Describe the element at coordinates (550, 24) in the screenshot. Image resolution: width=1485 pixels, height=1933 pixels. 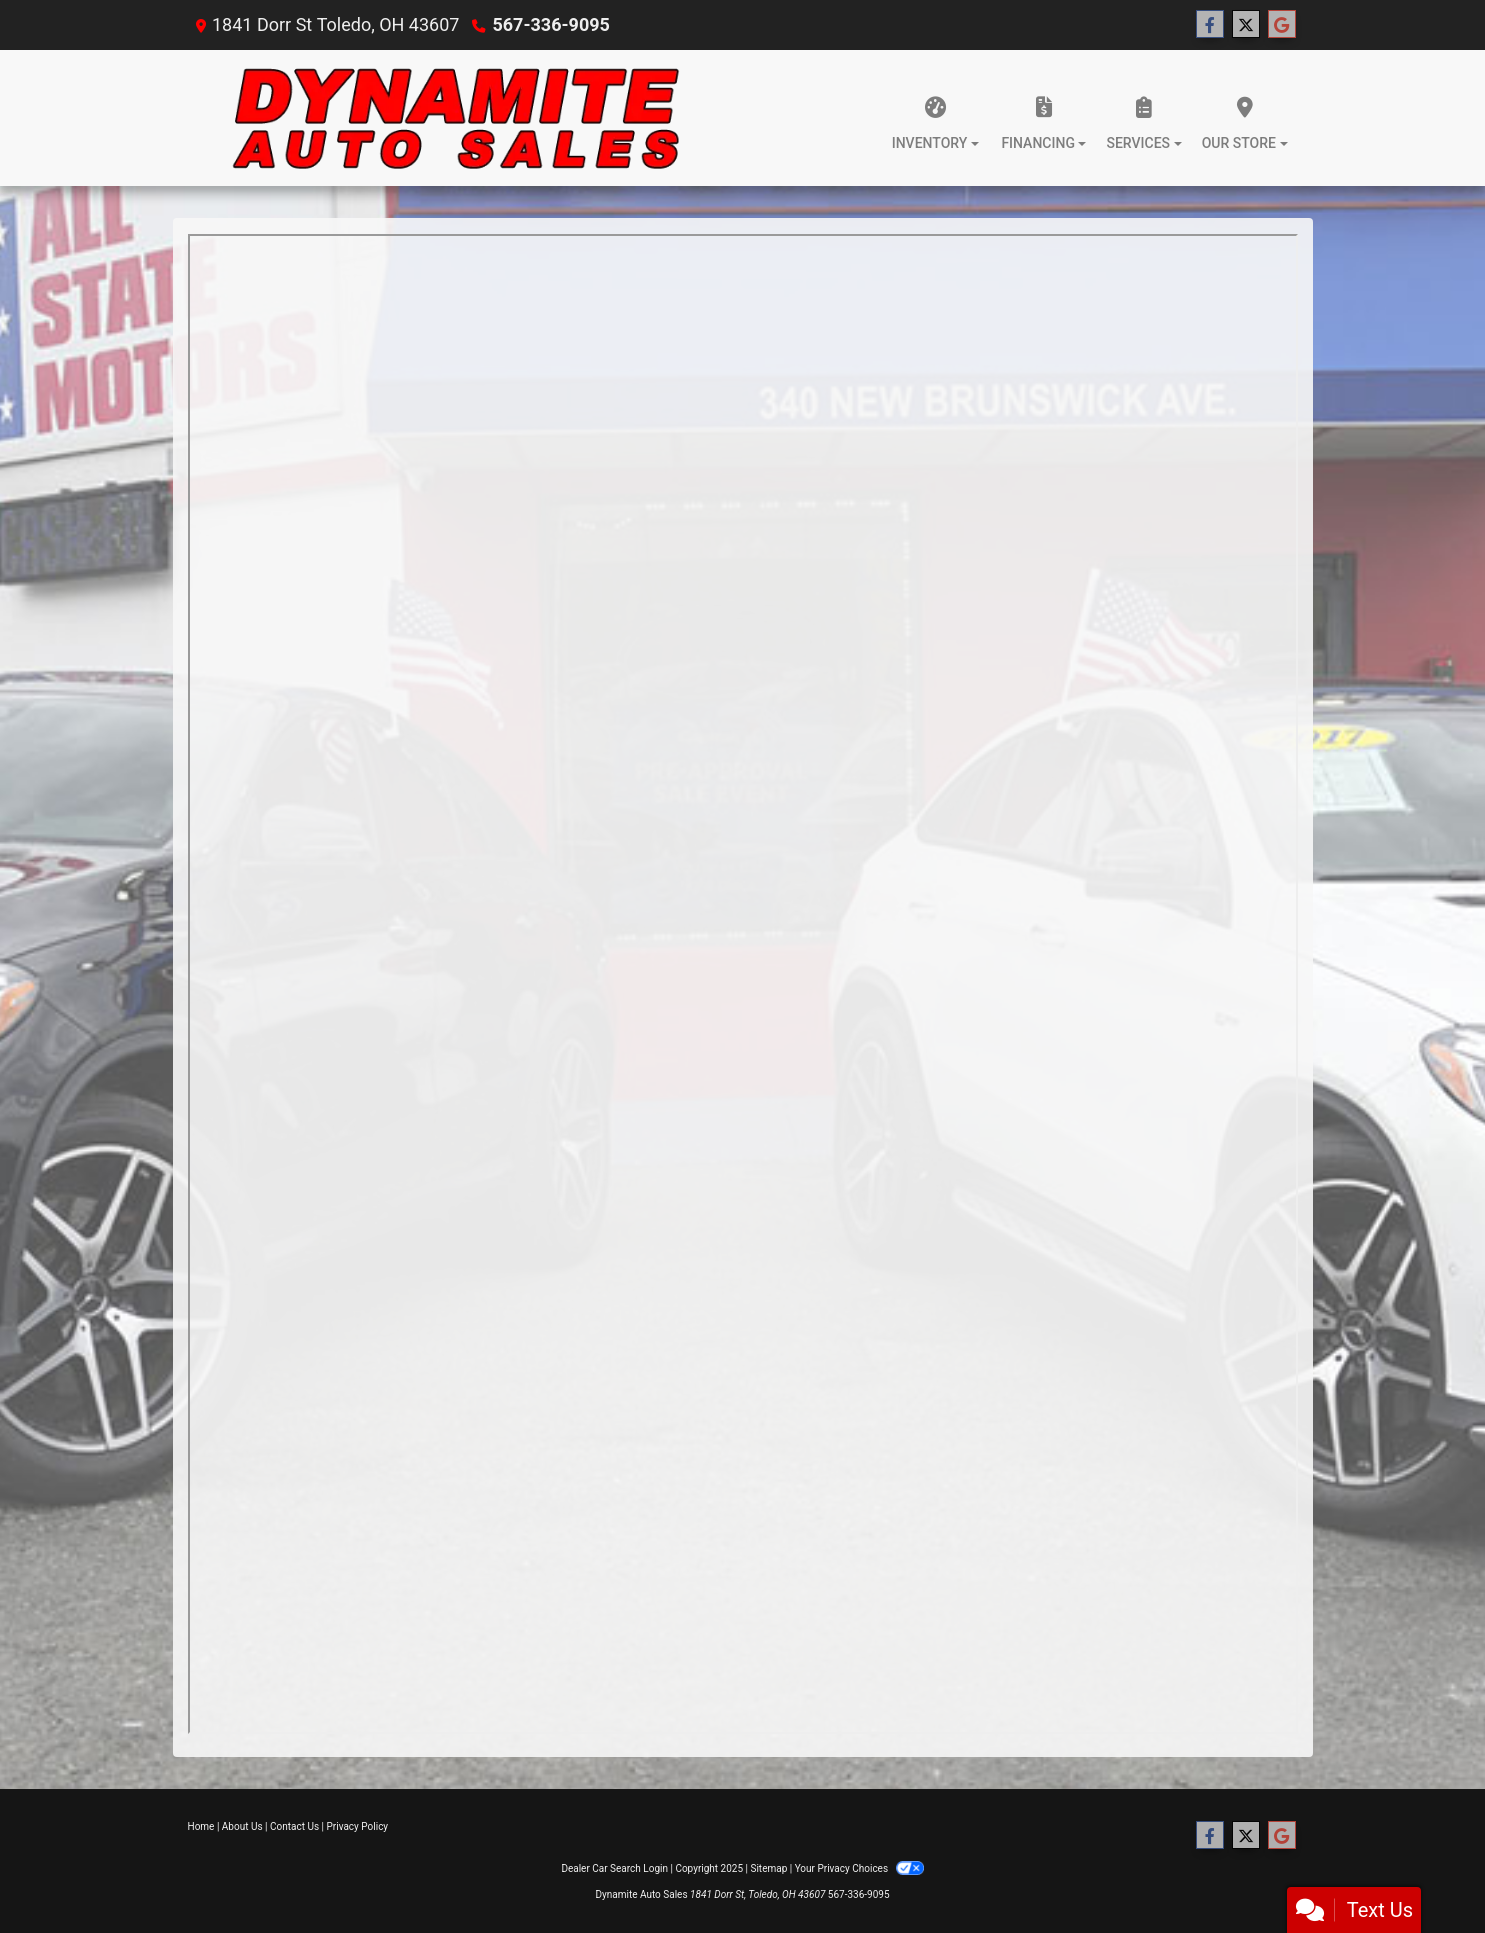
I see `567-336-9095` at that location.